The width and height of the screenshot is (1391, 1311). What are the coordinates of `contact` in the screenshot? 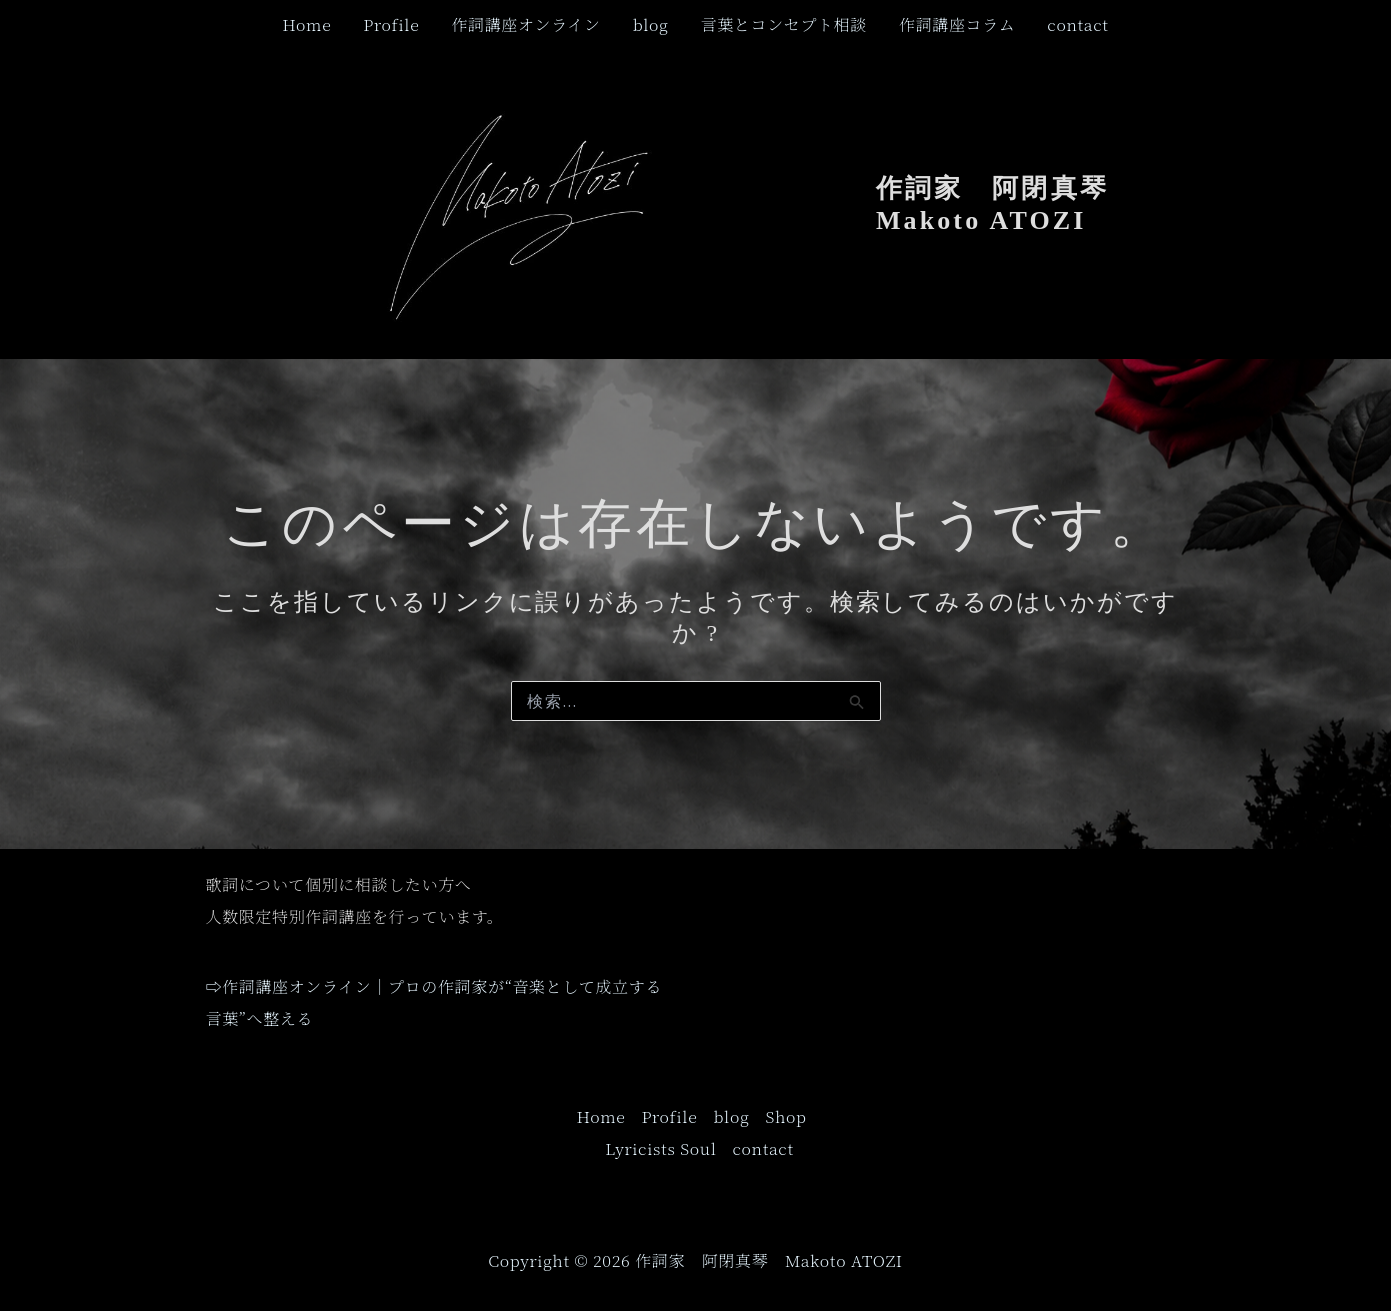 It's located at (1077, 24).